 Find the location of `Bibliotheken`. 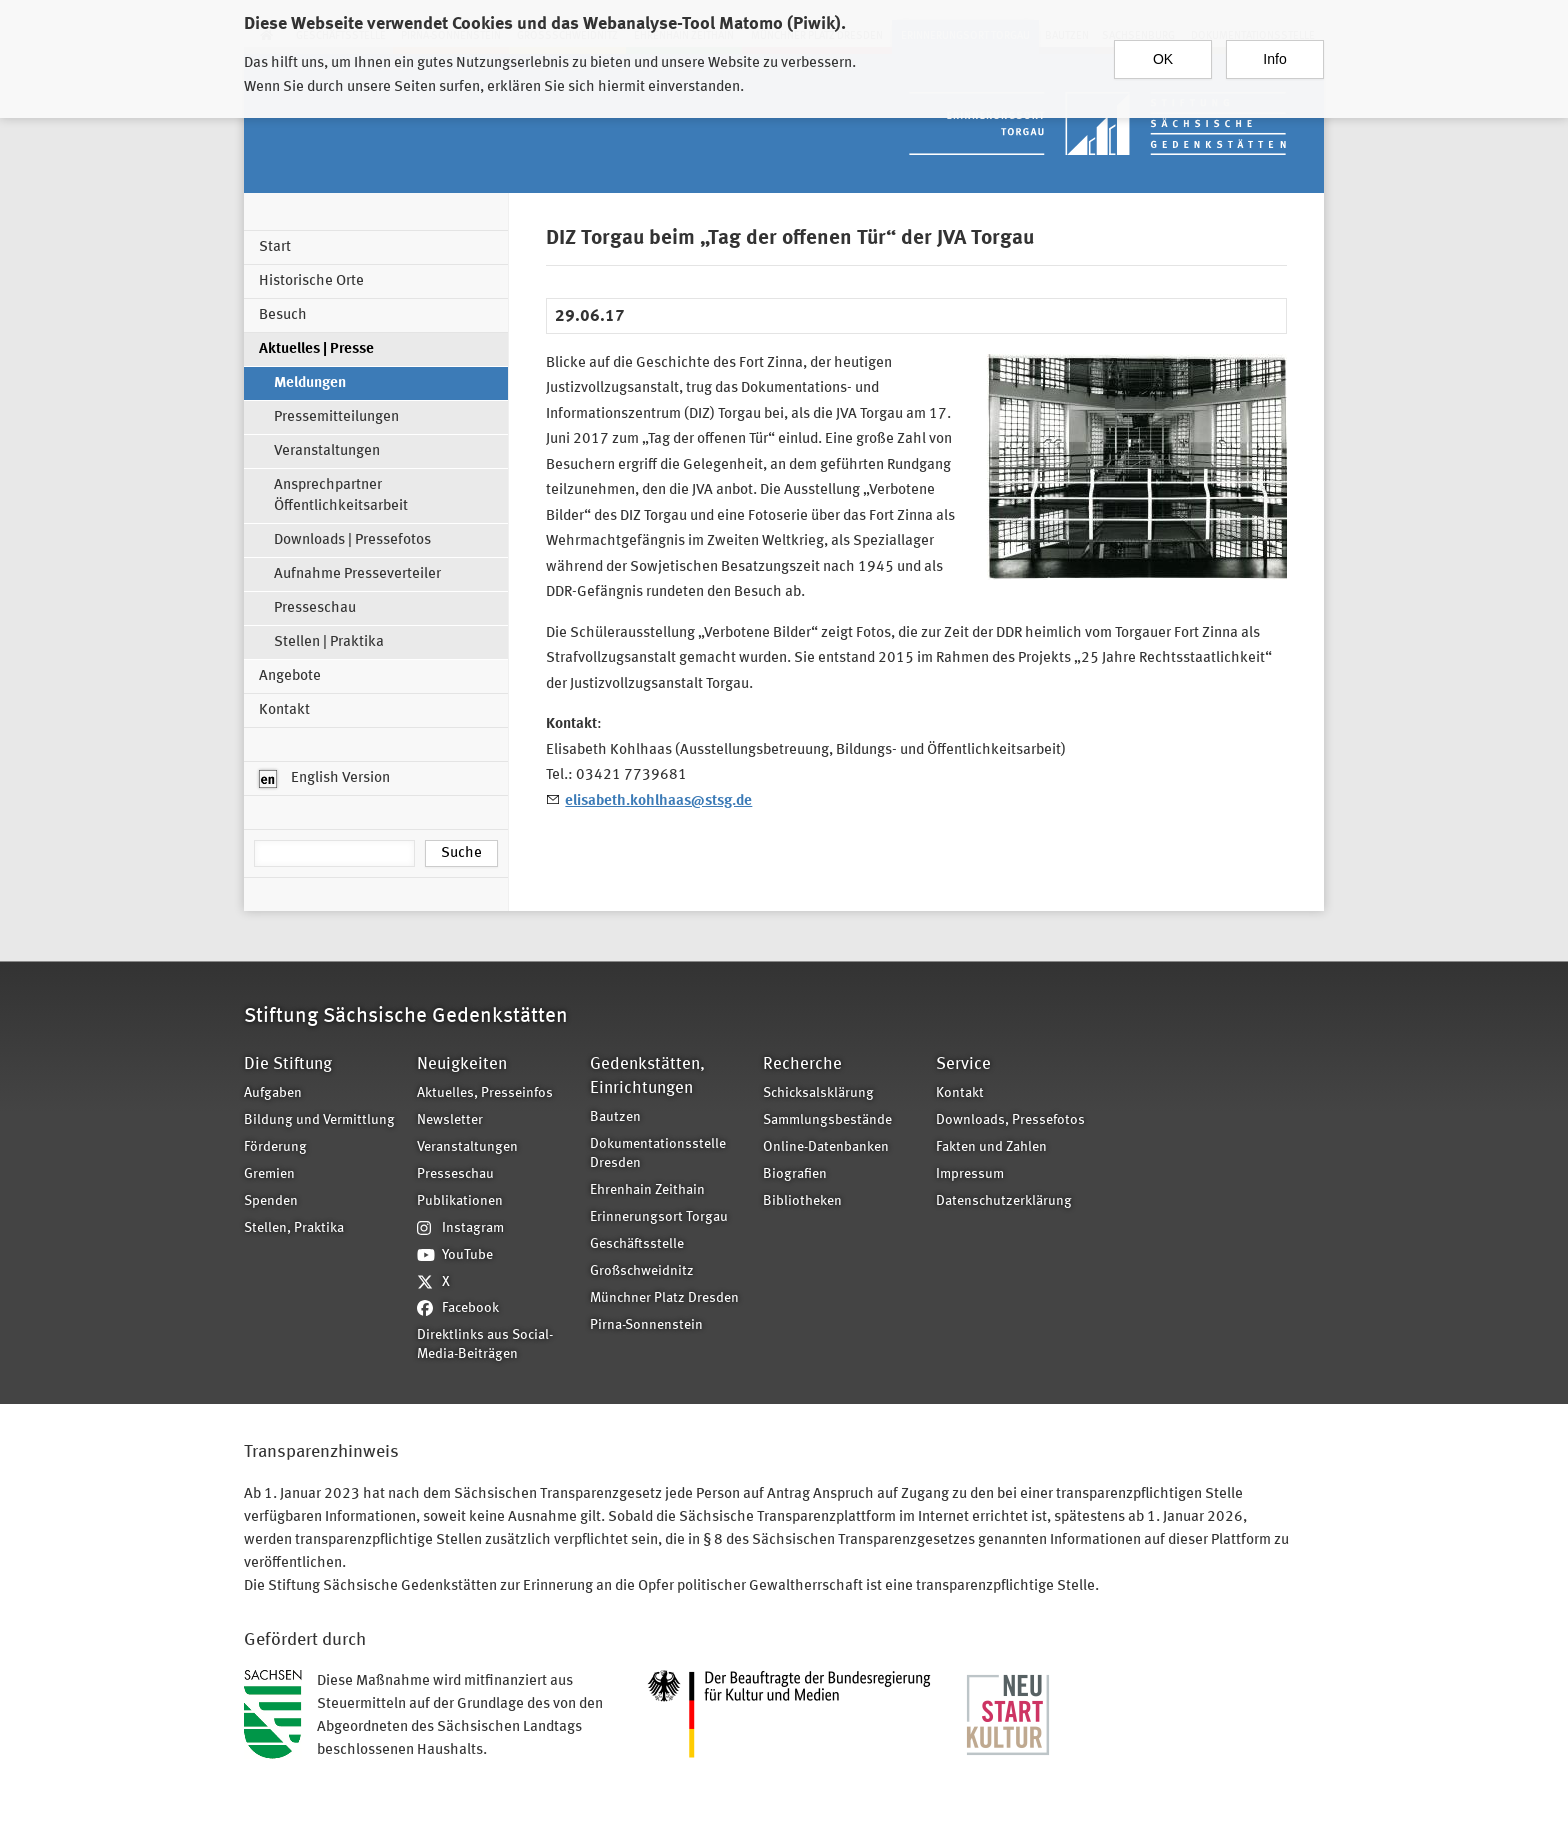

Bibliotheken is located at coordinates (802, 1201).